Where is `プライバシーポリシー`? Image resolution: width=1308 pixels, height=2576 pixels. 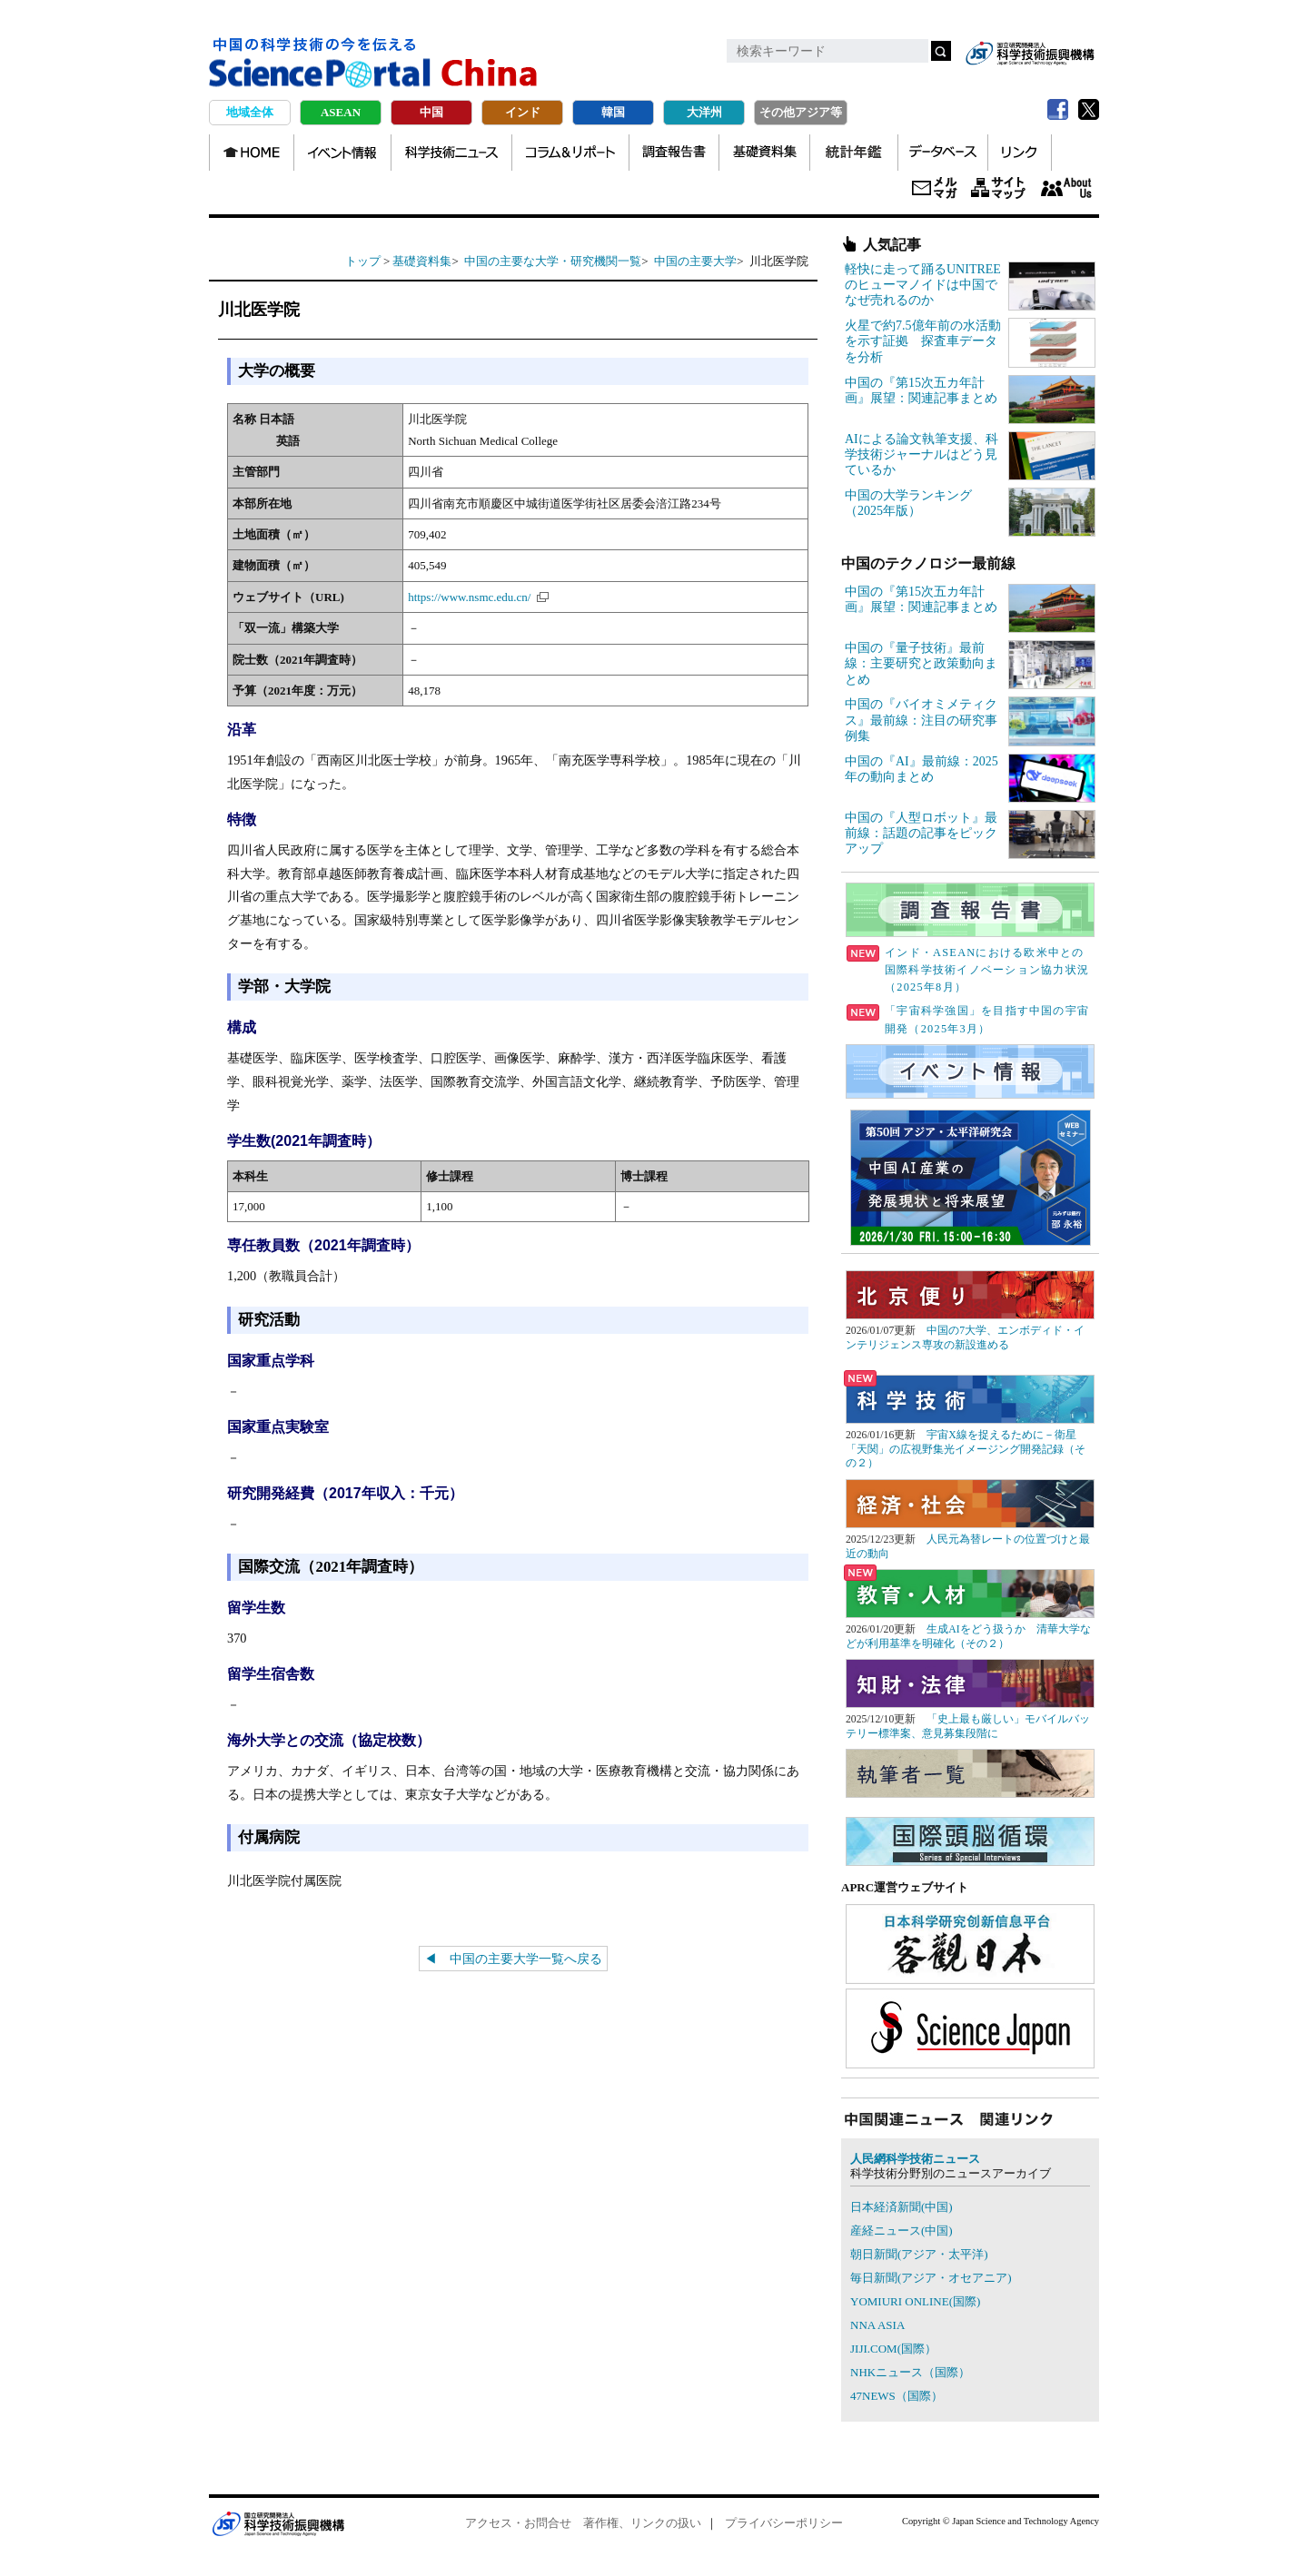
プライバシーポリシー is located at coordinates (784, 2523).